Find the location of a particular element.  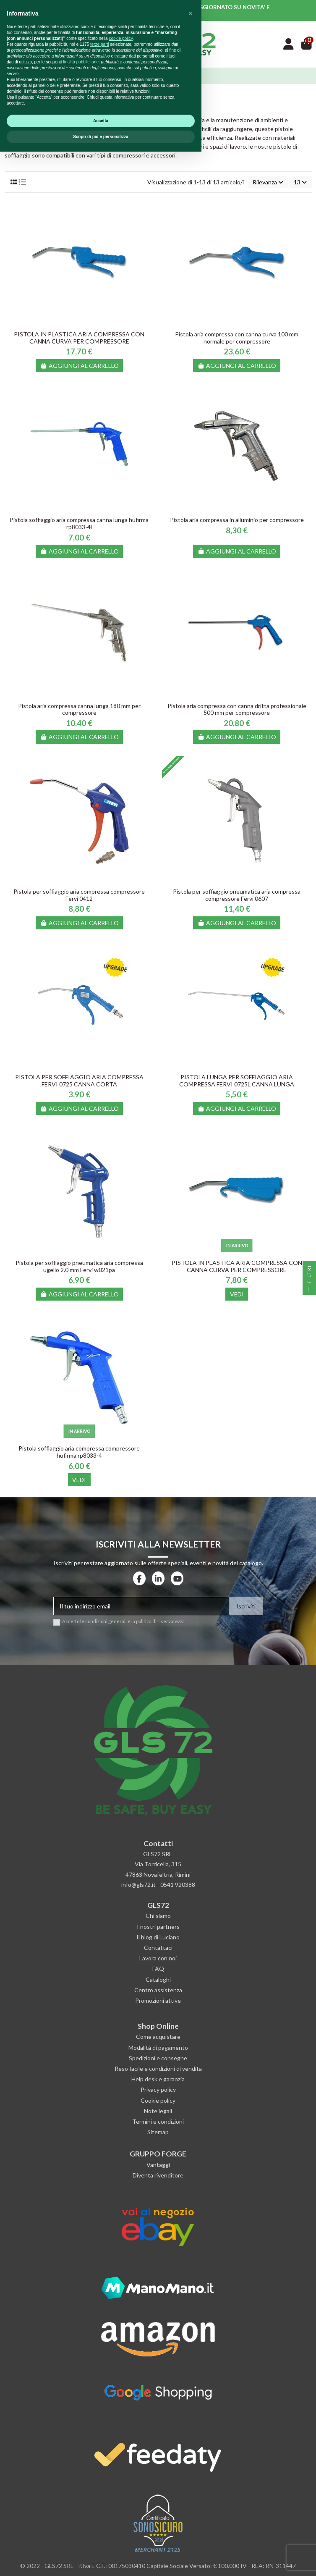

terze parti is located at coordinates (99, 2468).